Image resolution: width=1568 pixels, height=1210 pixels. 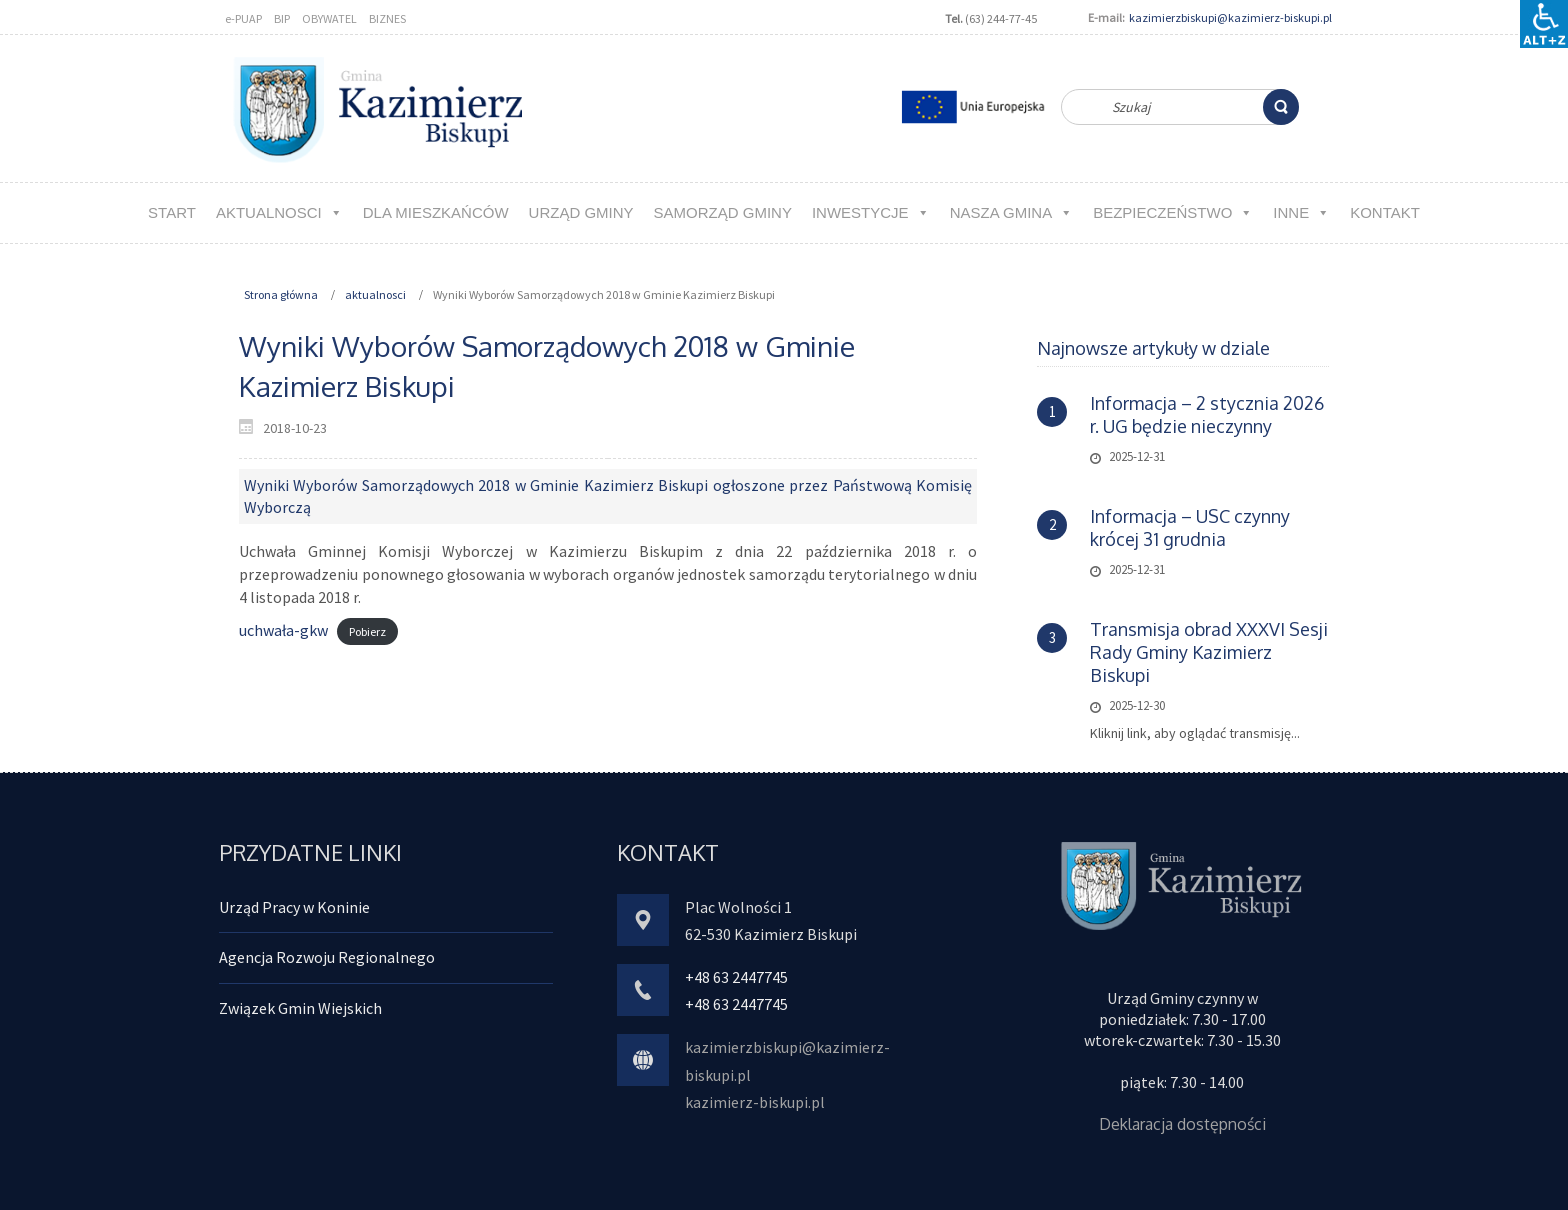 I want to click on Inne [link], so click(x=1301, y=212).